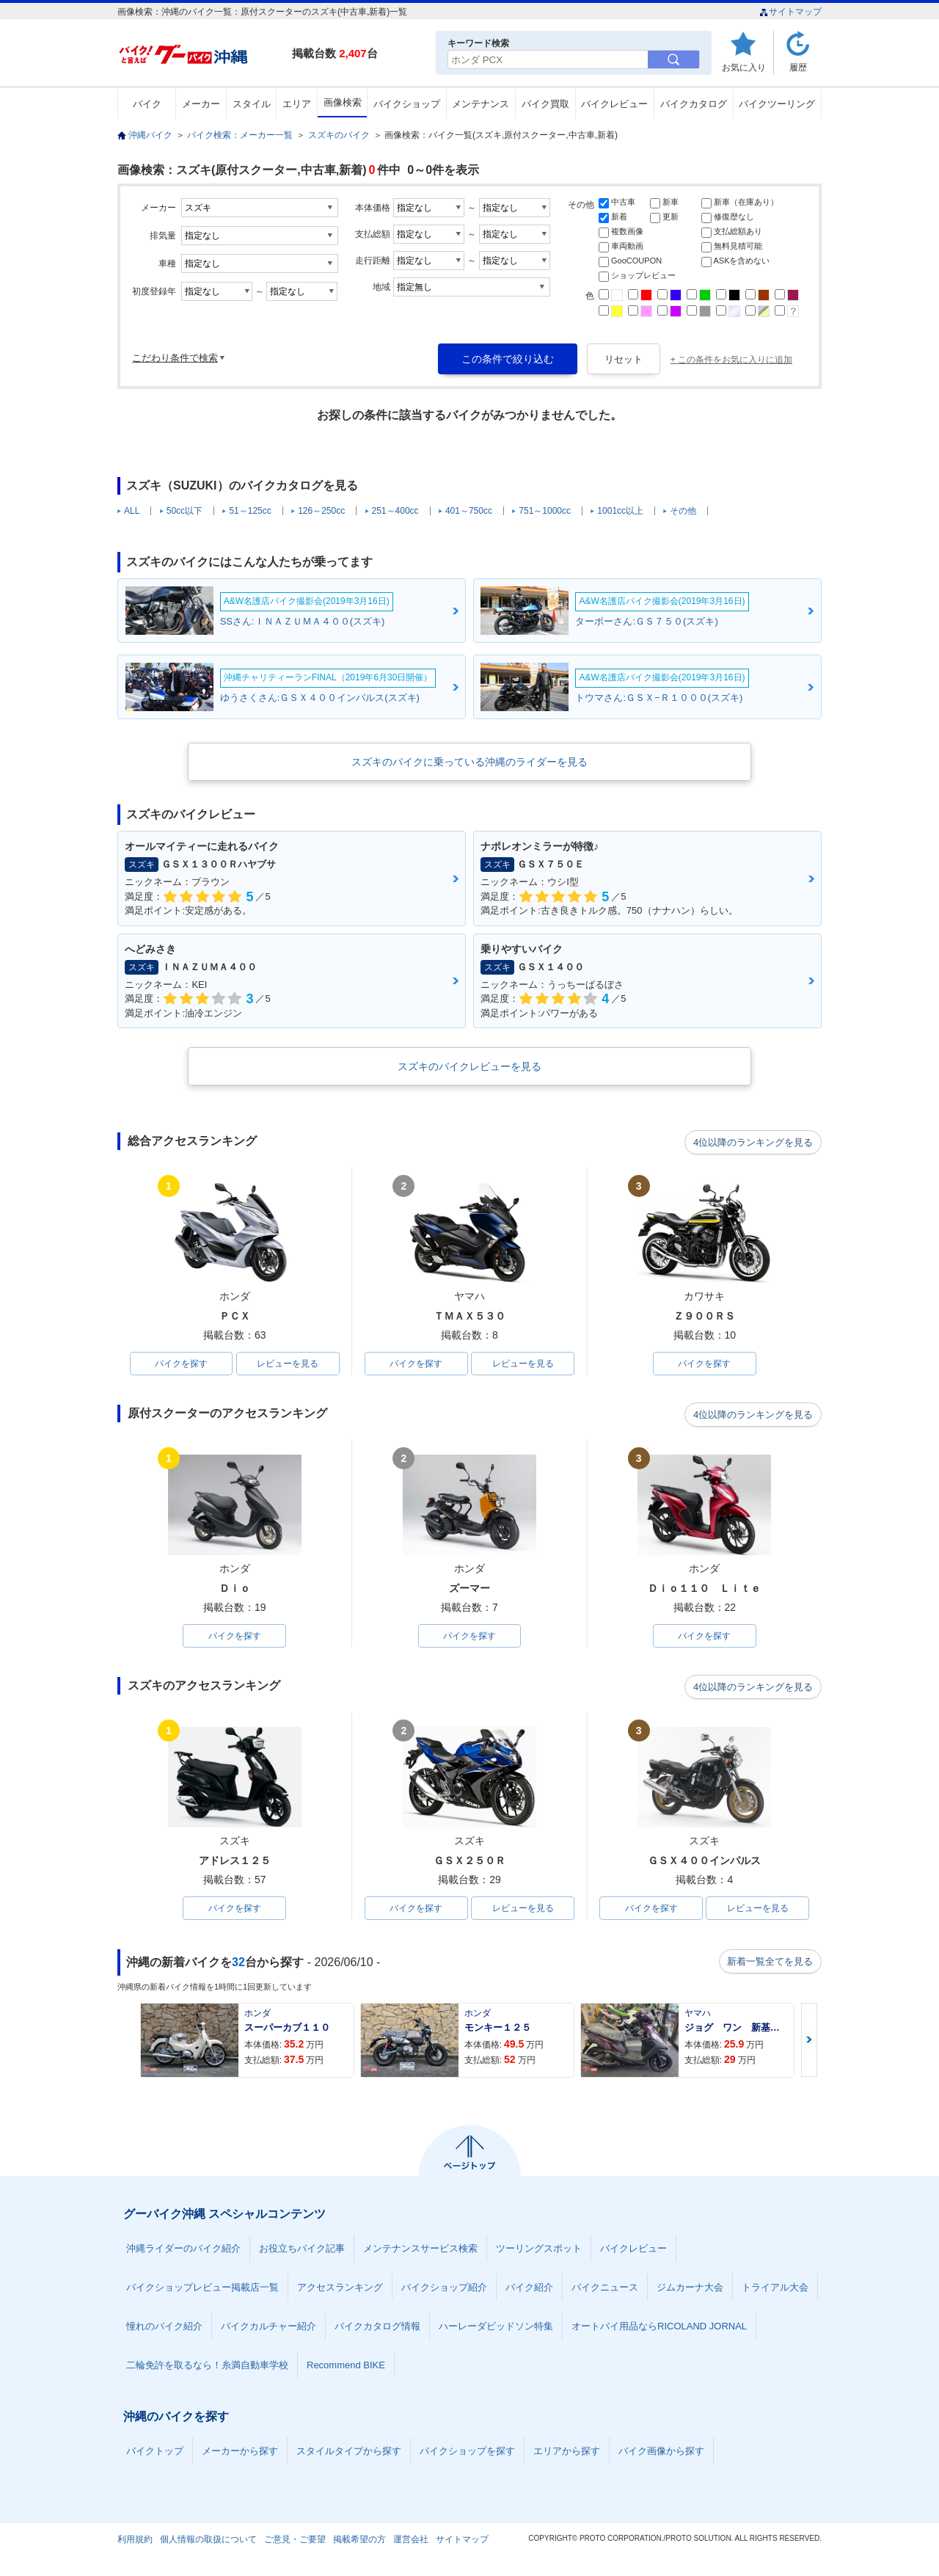  Describe the element at coordinates (693, 103) in the screenshot. I see `バイクカタログ` at that location.